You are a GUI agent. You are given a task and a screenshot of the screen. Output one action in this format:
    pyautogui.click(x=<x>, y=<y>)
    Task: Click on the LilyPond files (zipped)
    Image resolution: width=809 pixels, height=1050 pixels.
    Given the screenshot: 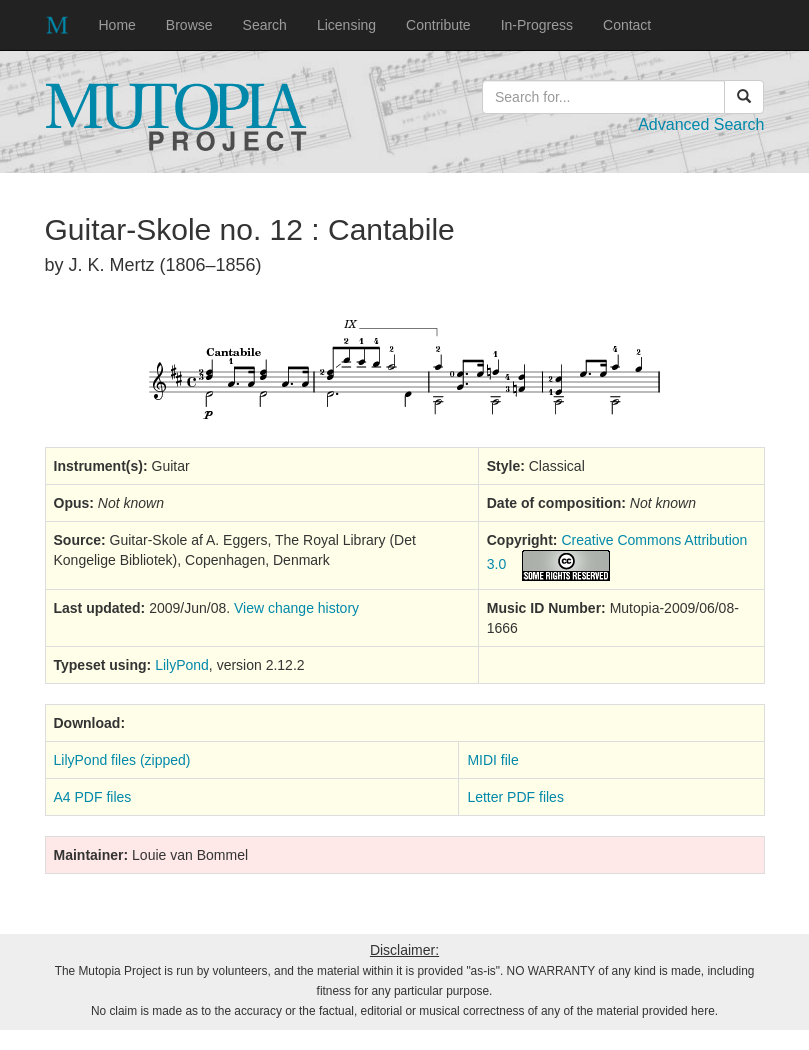 What is the action you would take?
    pyautogui.click(x=122, y=760)
    